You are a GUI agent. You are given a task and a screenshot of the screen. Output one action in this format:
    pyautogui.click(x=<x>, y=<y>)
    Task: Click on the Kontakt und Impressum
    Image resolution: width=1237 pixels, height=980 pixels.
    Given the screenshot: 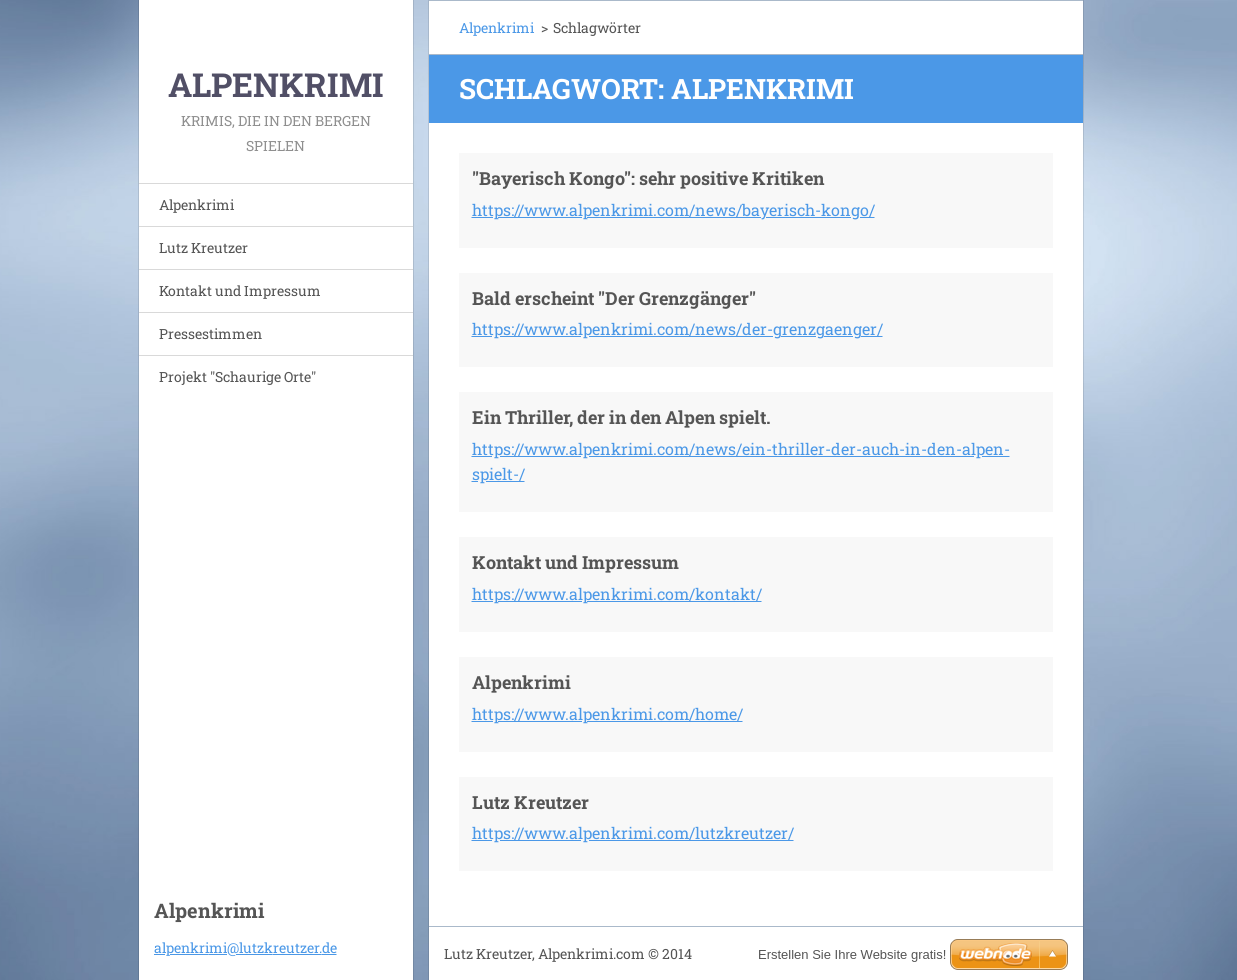 What is the action you would take?
    pyautogui.click(x=240, y=290)
    